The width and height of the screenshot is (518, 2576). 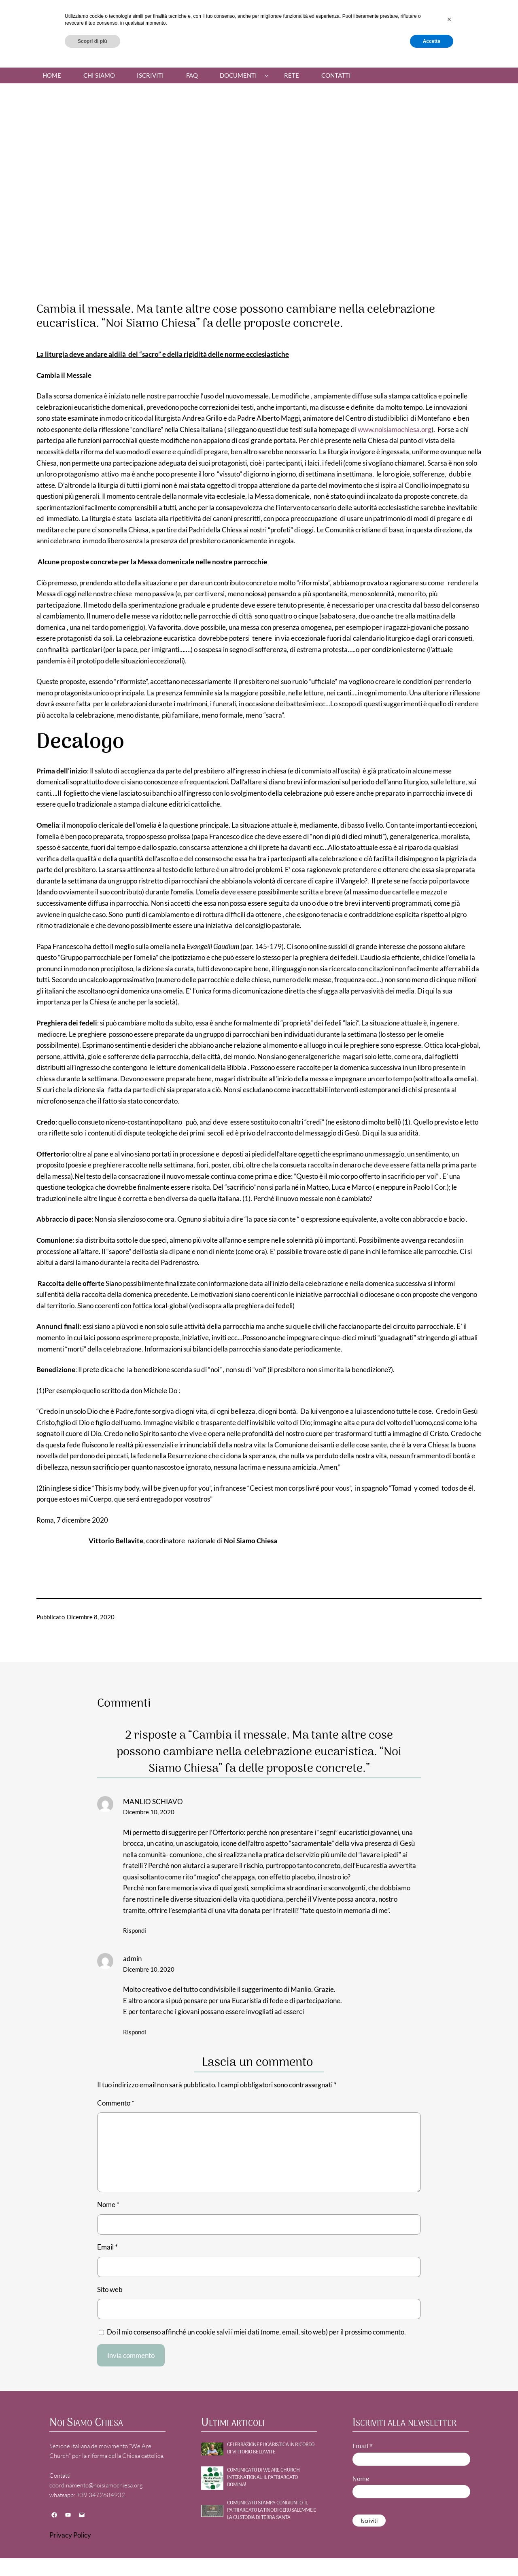 I want to click on Comunicato di WE ARE CHURCH International: Il patriarcato domina!, so click(x=263, y=2478).